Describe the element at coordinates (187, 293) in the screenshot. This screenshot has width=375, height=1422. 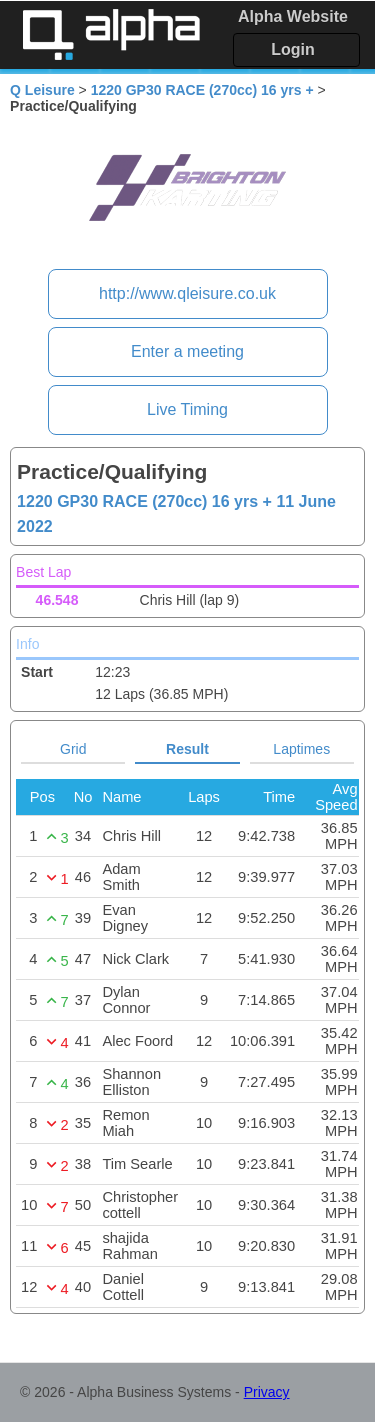
I see `http://www.qleisure.co.uk` at that location.